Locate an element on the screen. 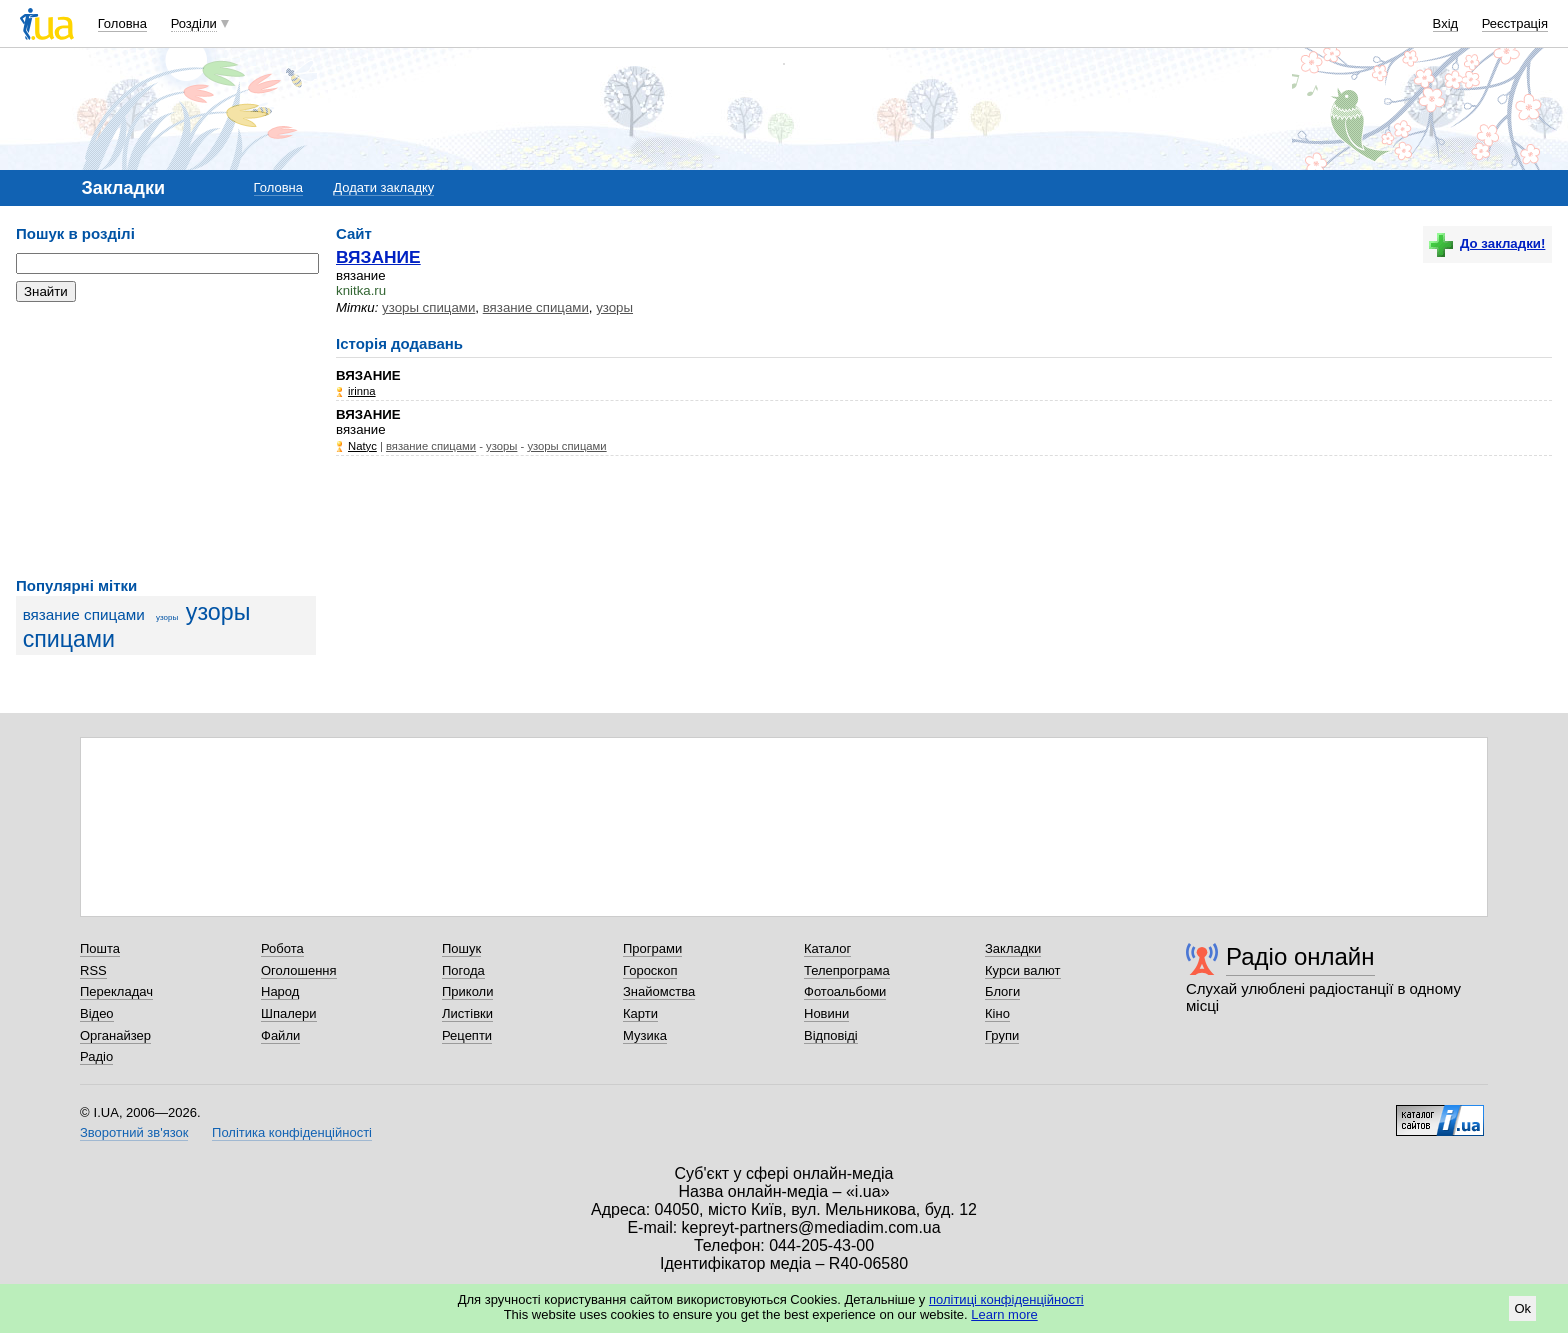  Листівки is located at coordinates (467, 1013).